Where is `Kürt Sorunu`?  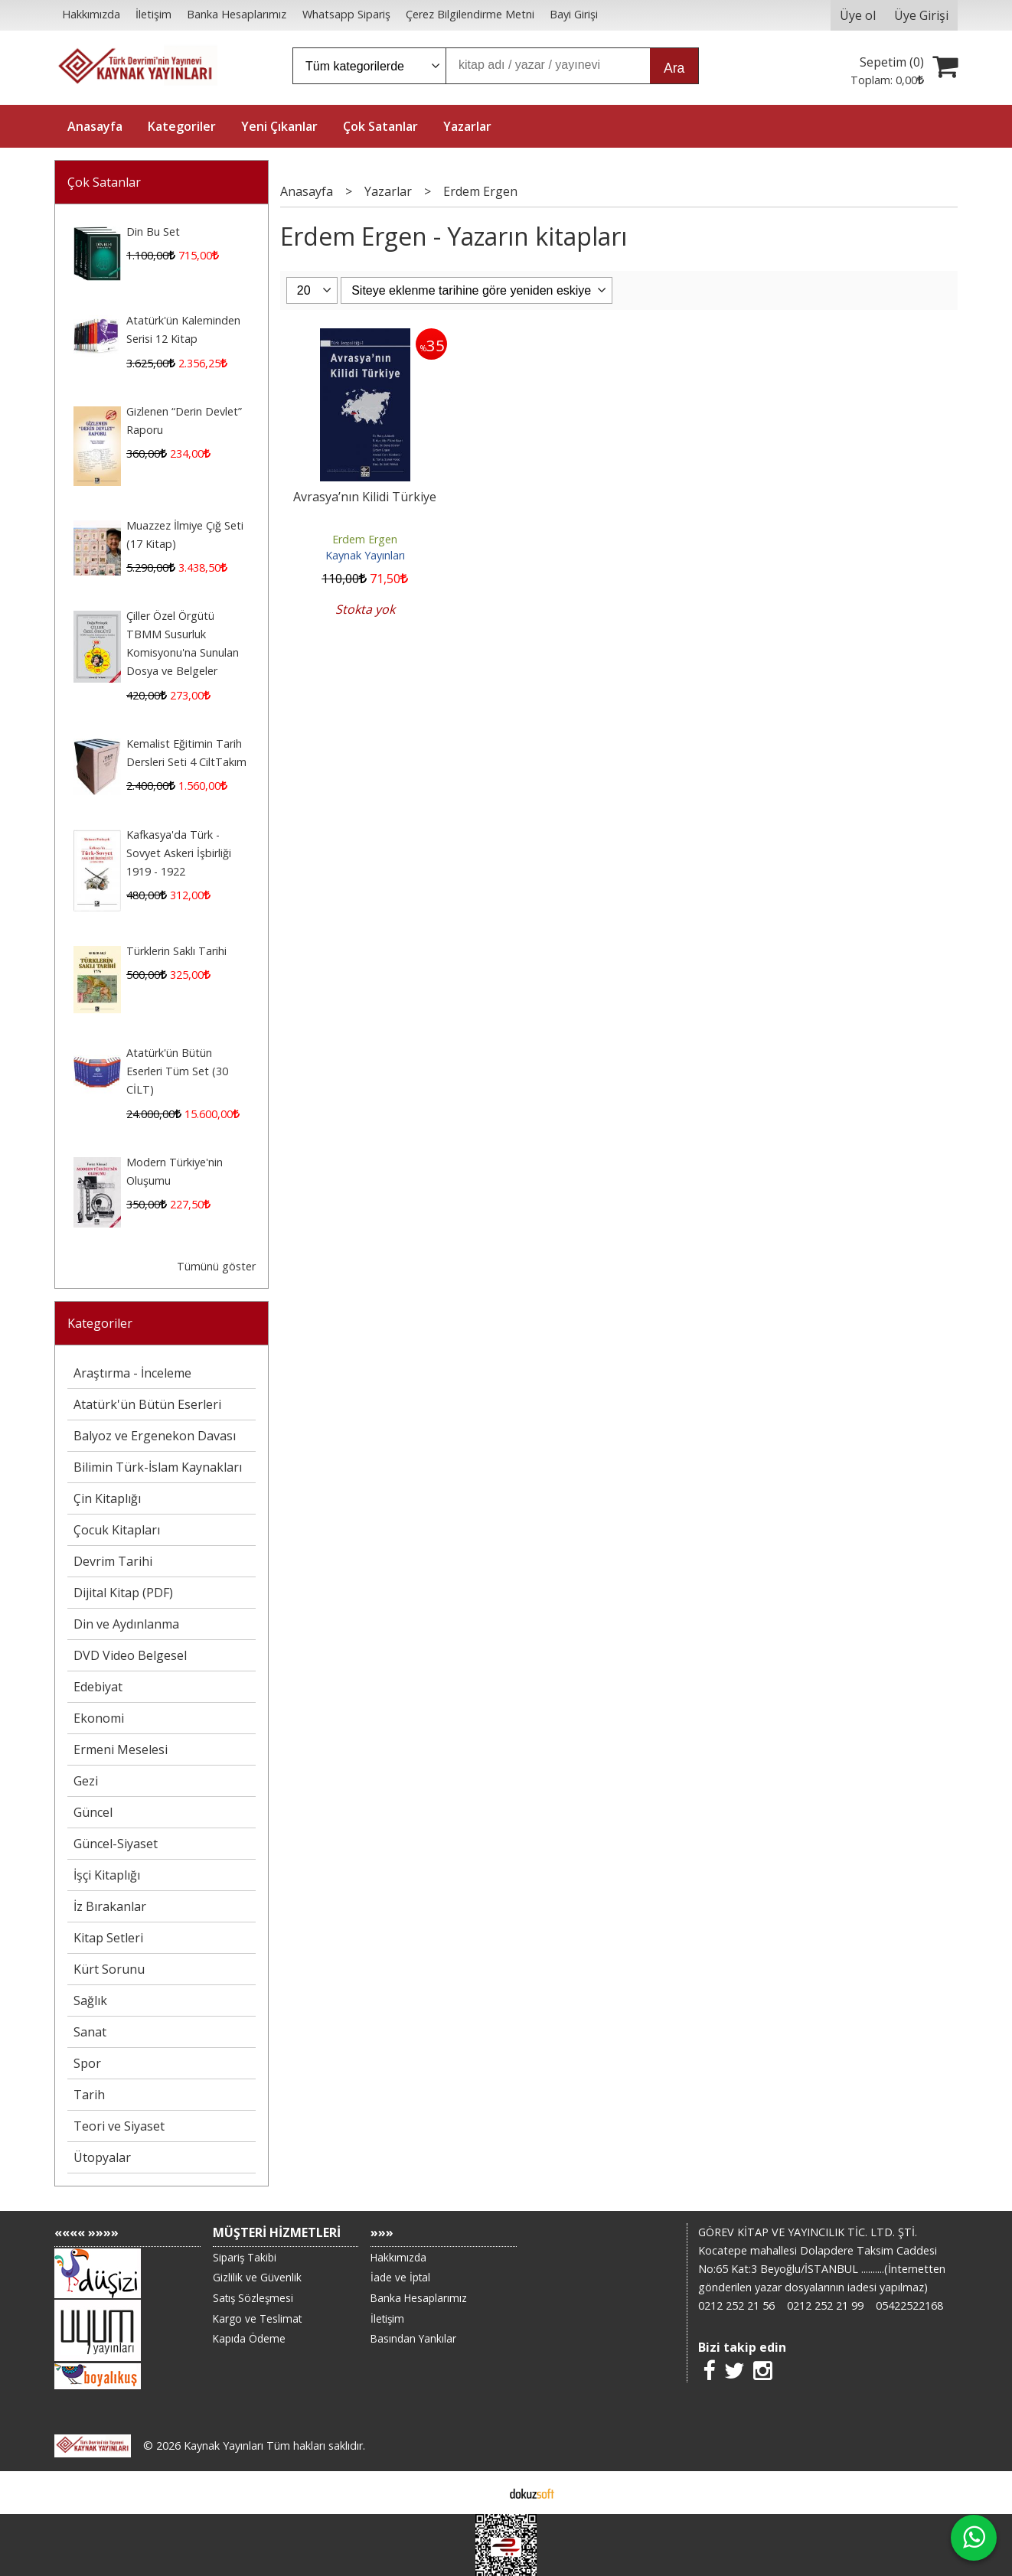
Kürt Sorunu is located at coordinates (109, 1969).